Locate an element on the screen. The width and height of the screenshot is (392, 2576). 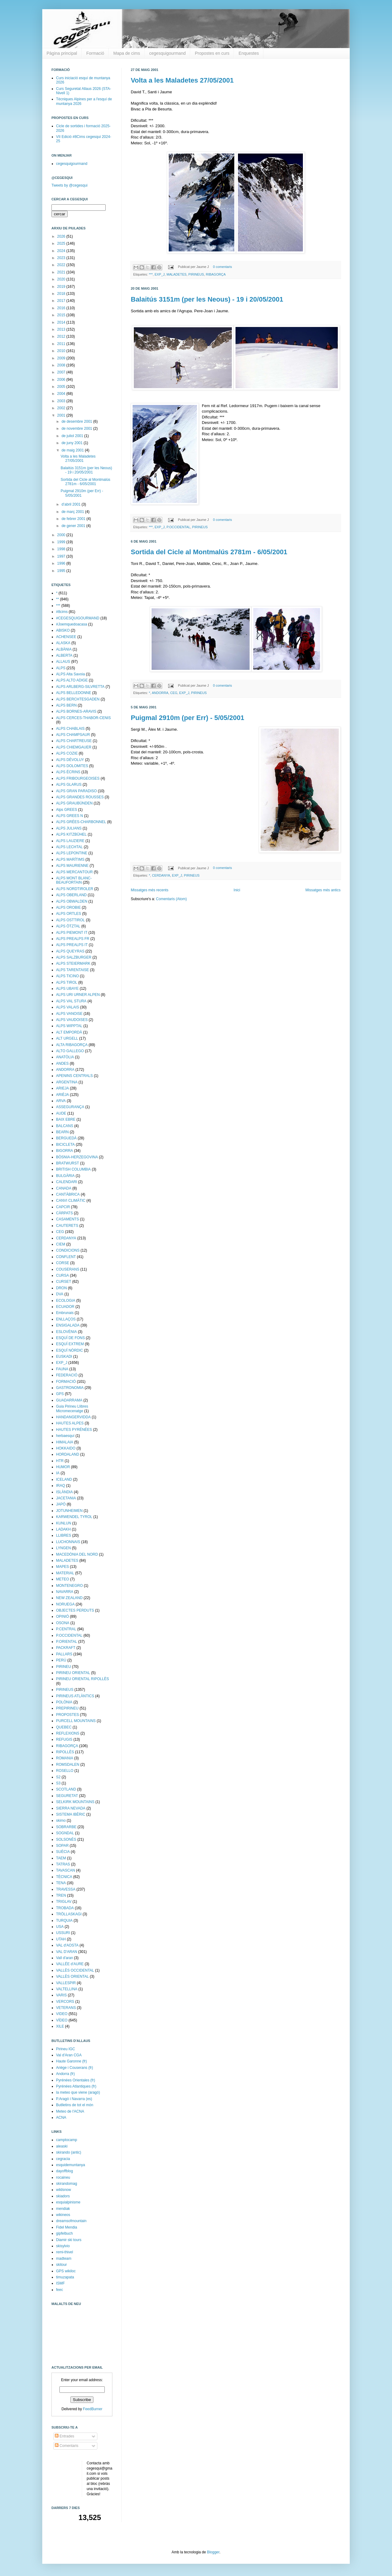
Missatges més recents is located at coordinates (149, 890).